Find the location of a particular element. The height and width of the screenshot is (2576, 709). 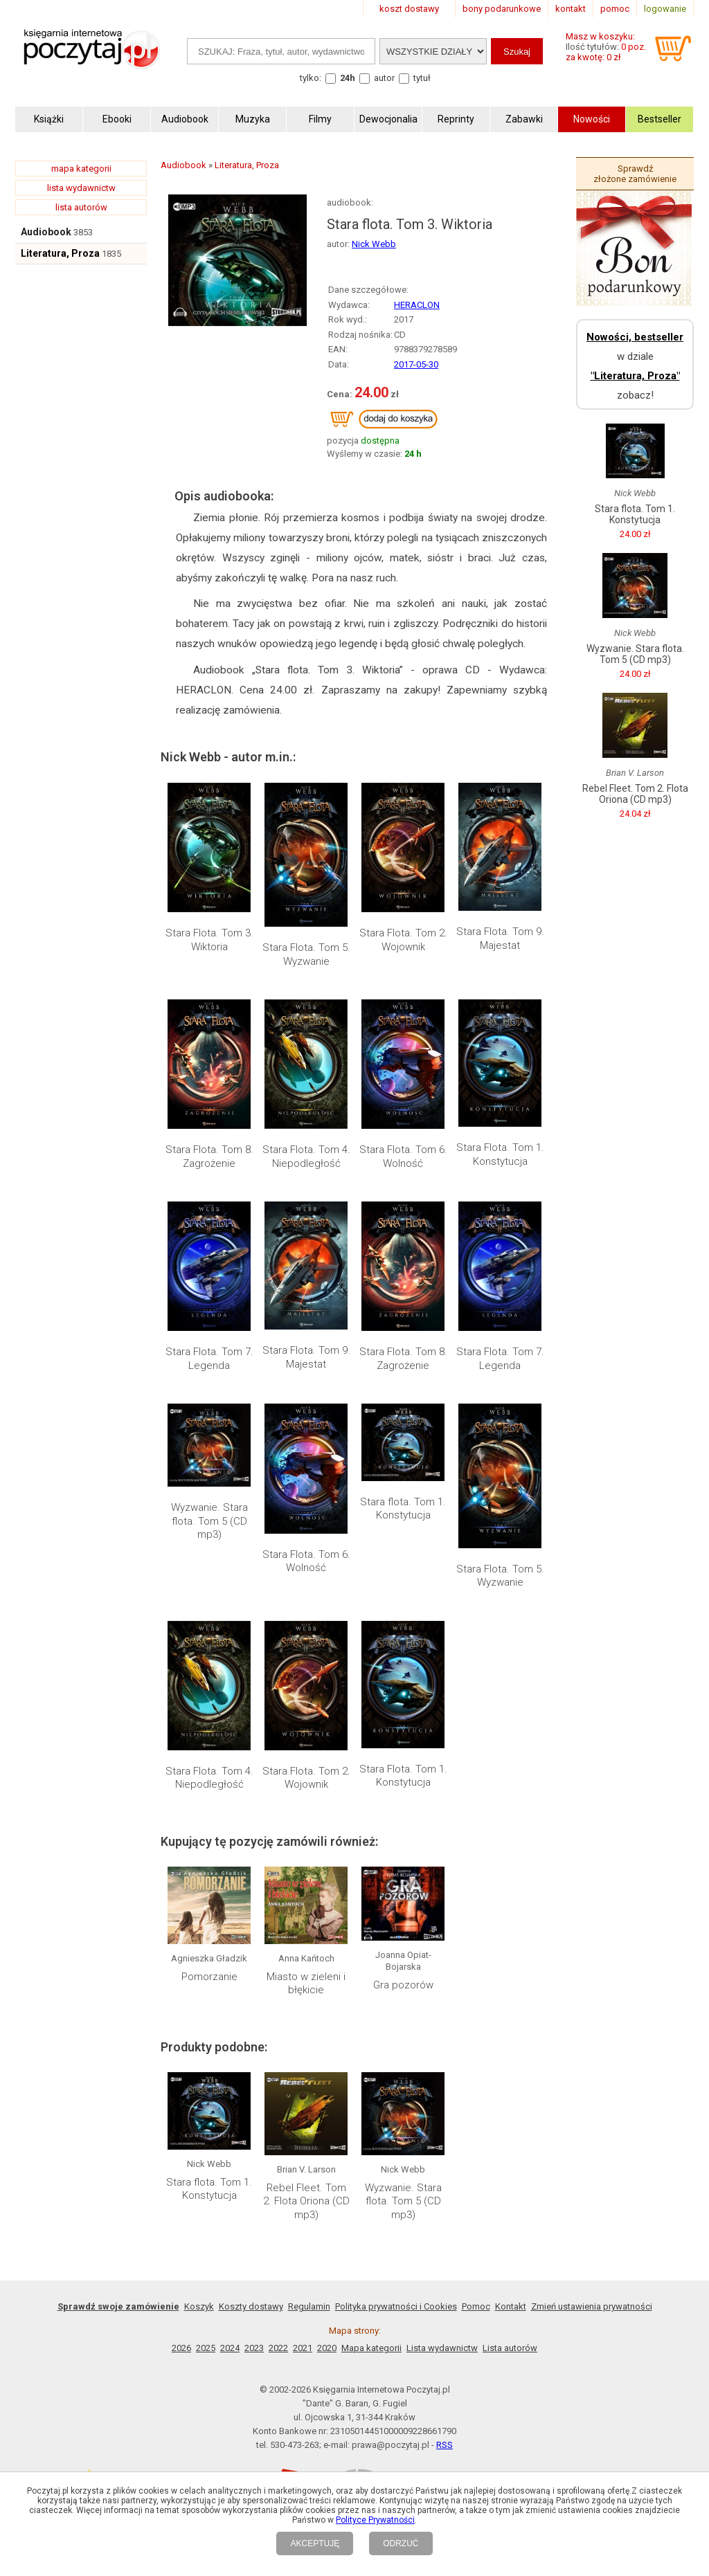

Lista autorów is located at coordinates (510, 2348).